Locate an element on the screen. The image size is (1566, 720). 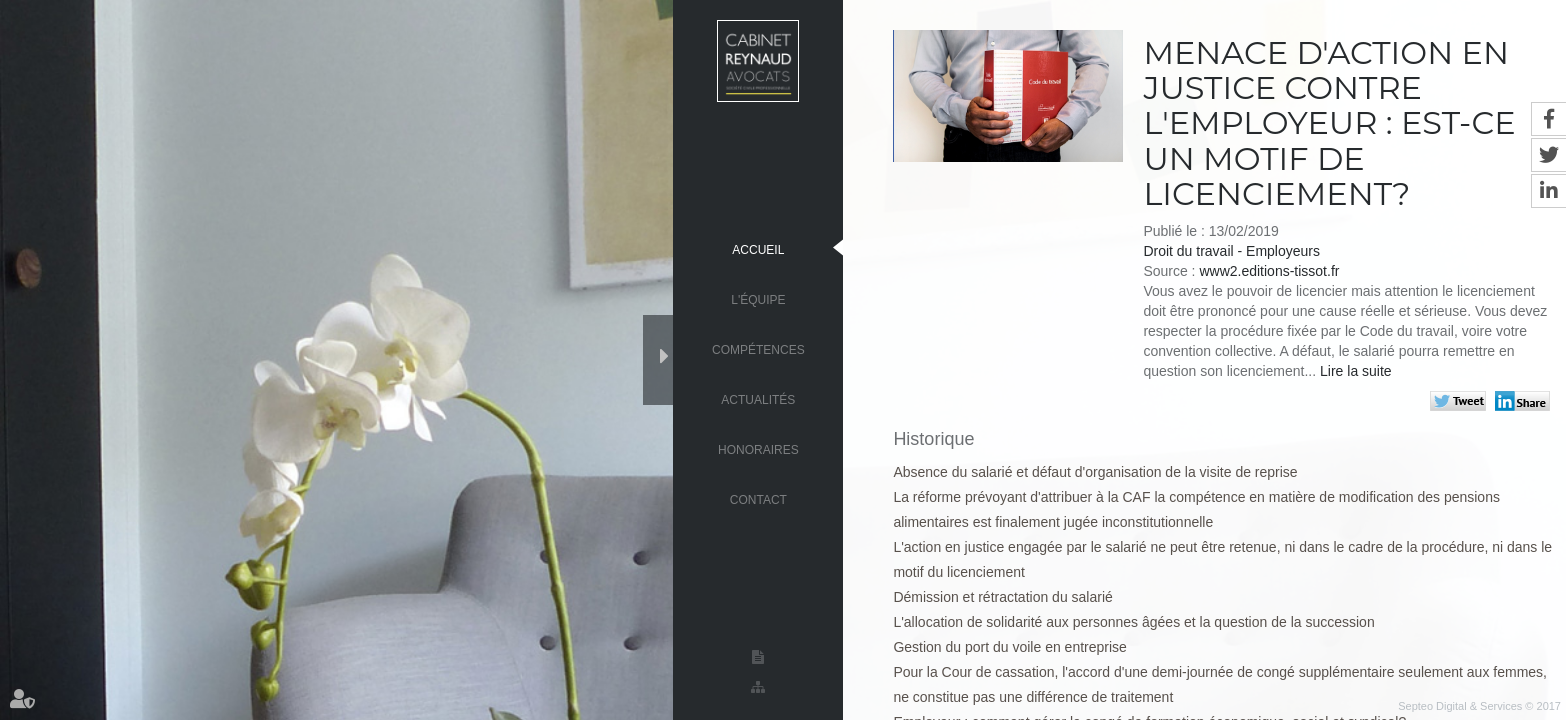
Absence du salarié et défaut d'organisation de la visite de reprise is located at coordinates (1095, 472).